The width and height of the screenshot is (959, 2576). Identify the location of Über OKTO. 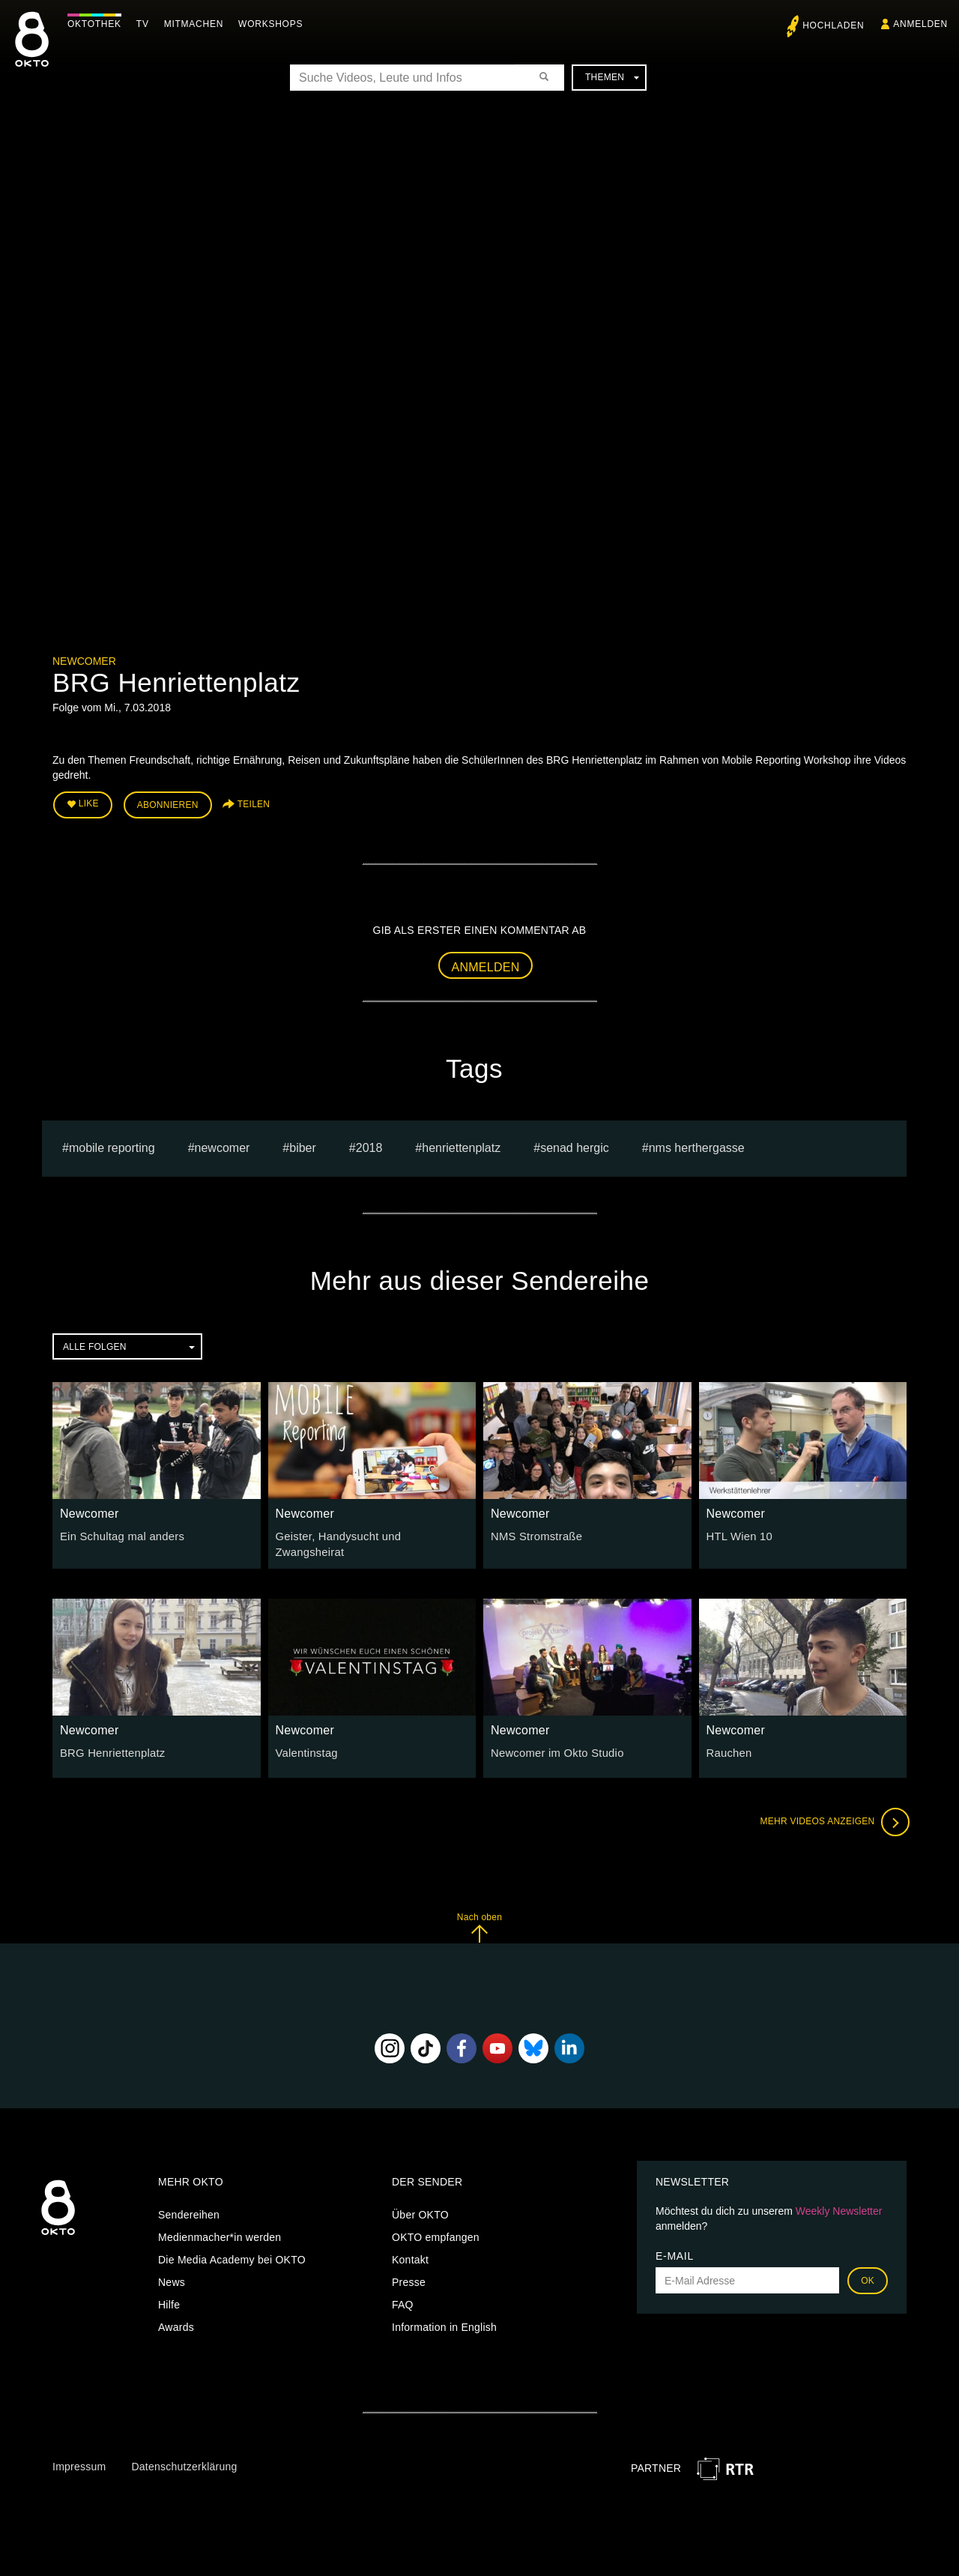
(420, 2205).